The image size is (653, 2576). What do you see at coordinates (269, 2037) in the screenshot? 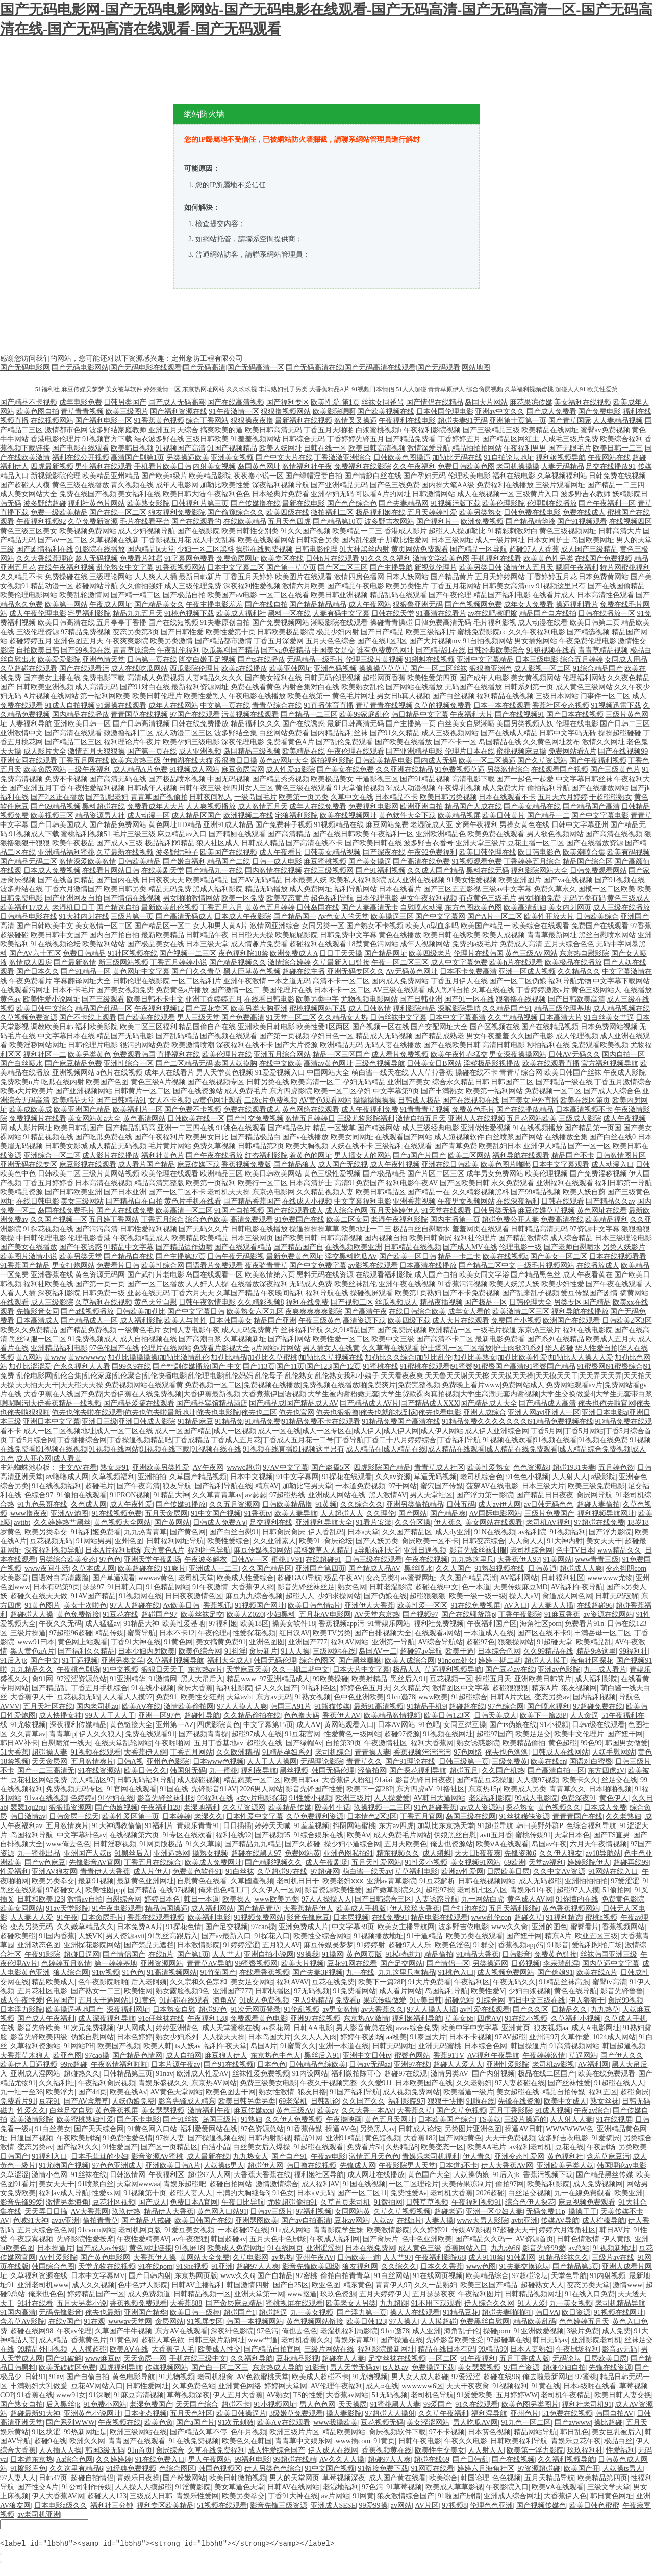
I see `日本岛国大片` at bounding box center [269, 2037].